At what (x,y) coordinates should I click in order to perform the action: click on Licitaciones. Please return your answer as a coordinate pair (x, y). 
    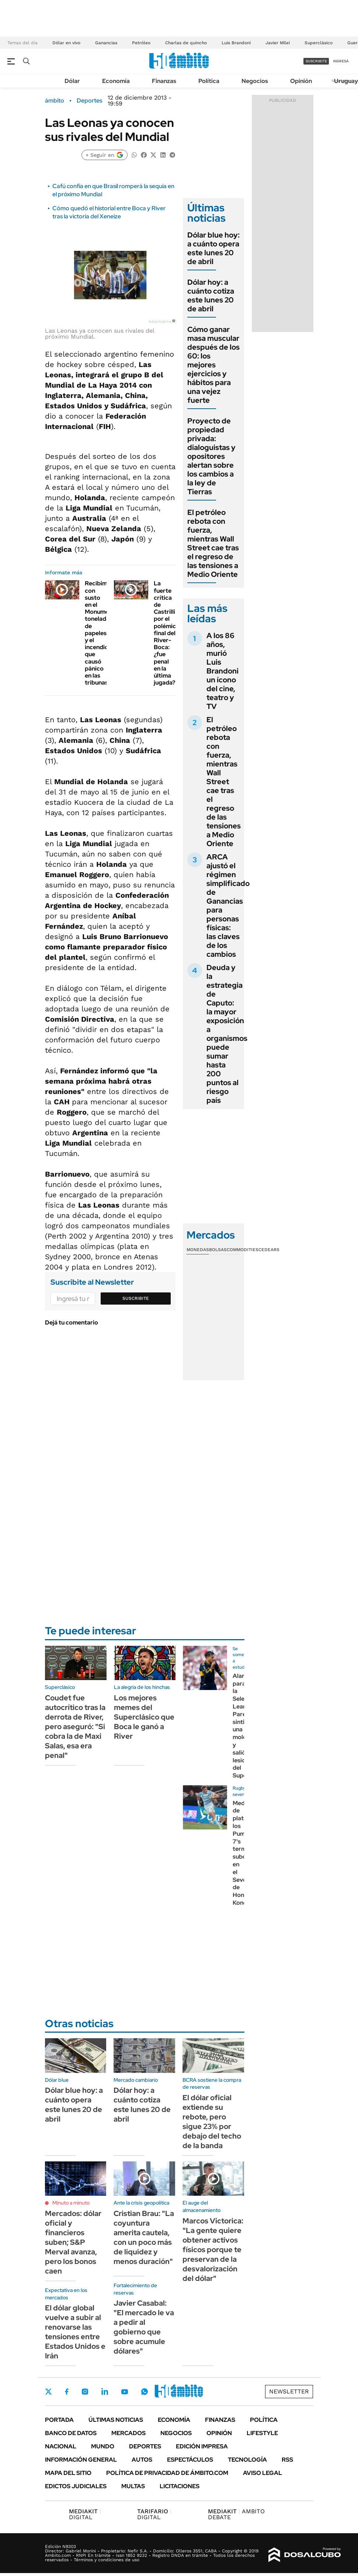
    Looking at the image, I should click on (179, 2486).